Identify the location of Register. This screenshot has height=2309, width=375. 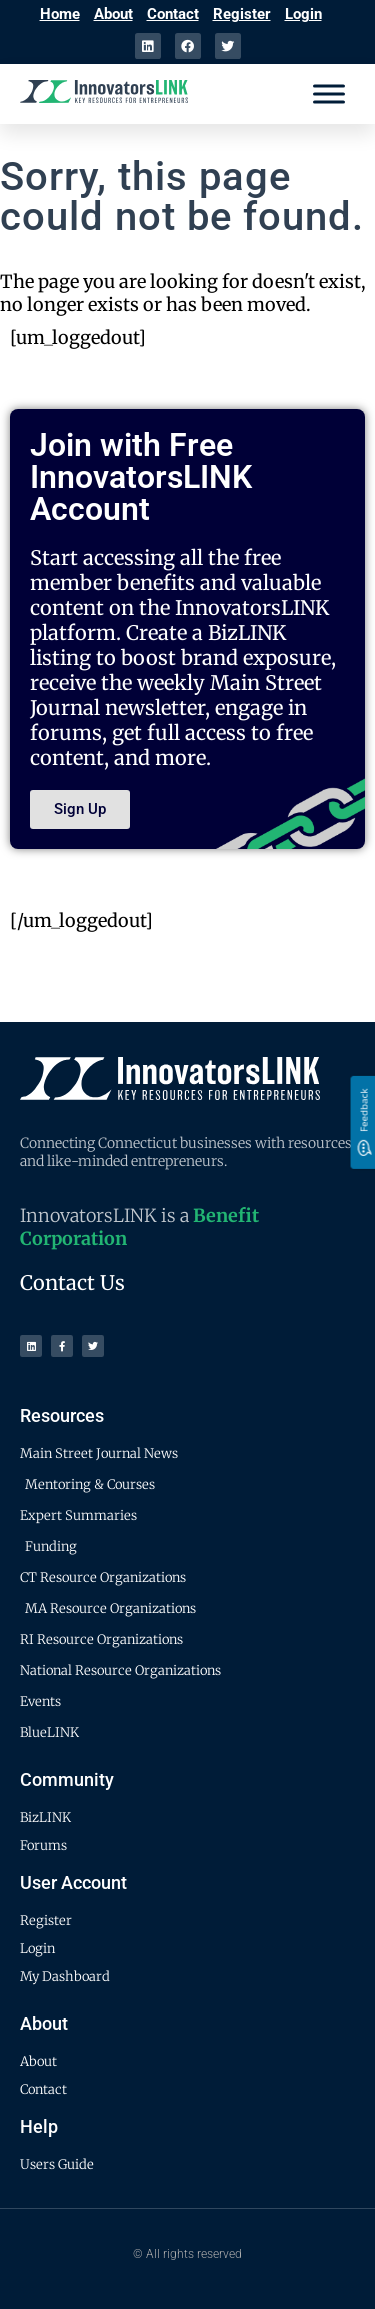
(242, 14).